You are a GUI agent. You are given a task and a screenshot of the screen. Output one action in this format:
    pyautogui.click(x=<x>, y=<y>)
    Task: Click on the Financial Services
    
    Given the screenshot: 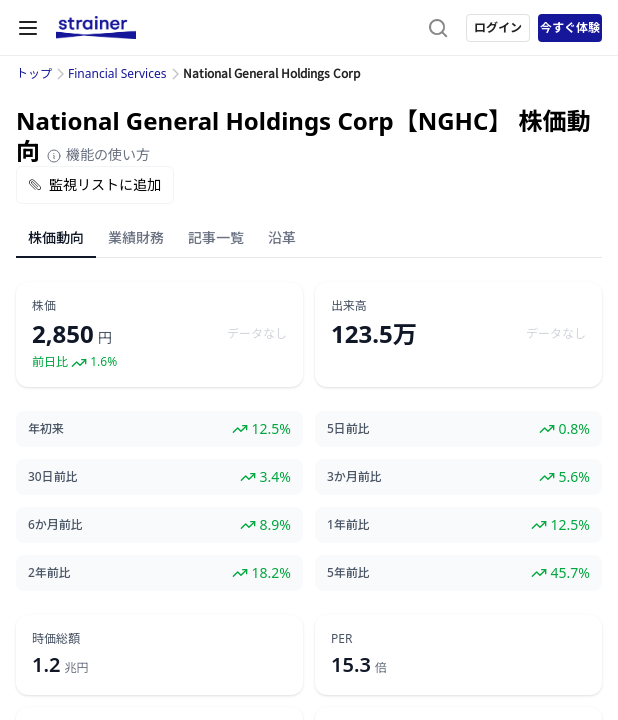 What is the action you would take?
    pyautogui.click(x=117, y=73)
    